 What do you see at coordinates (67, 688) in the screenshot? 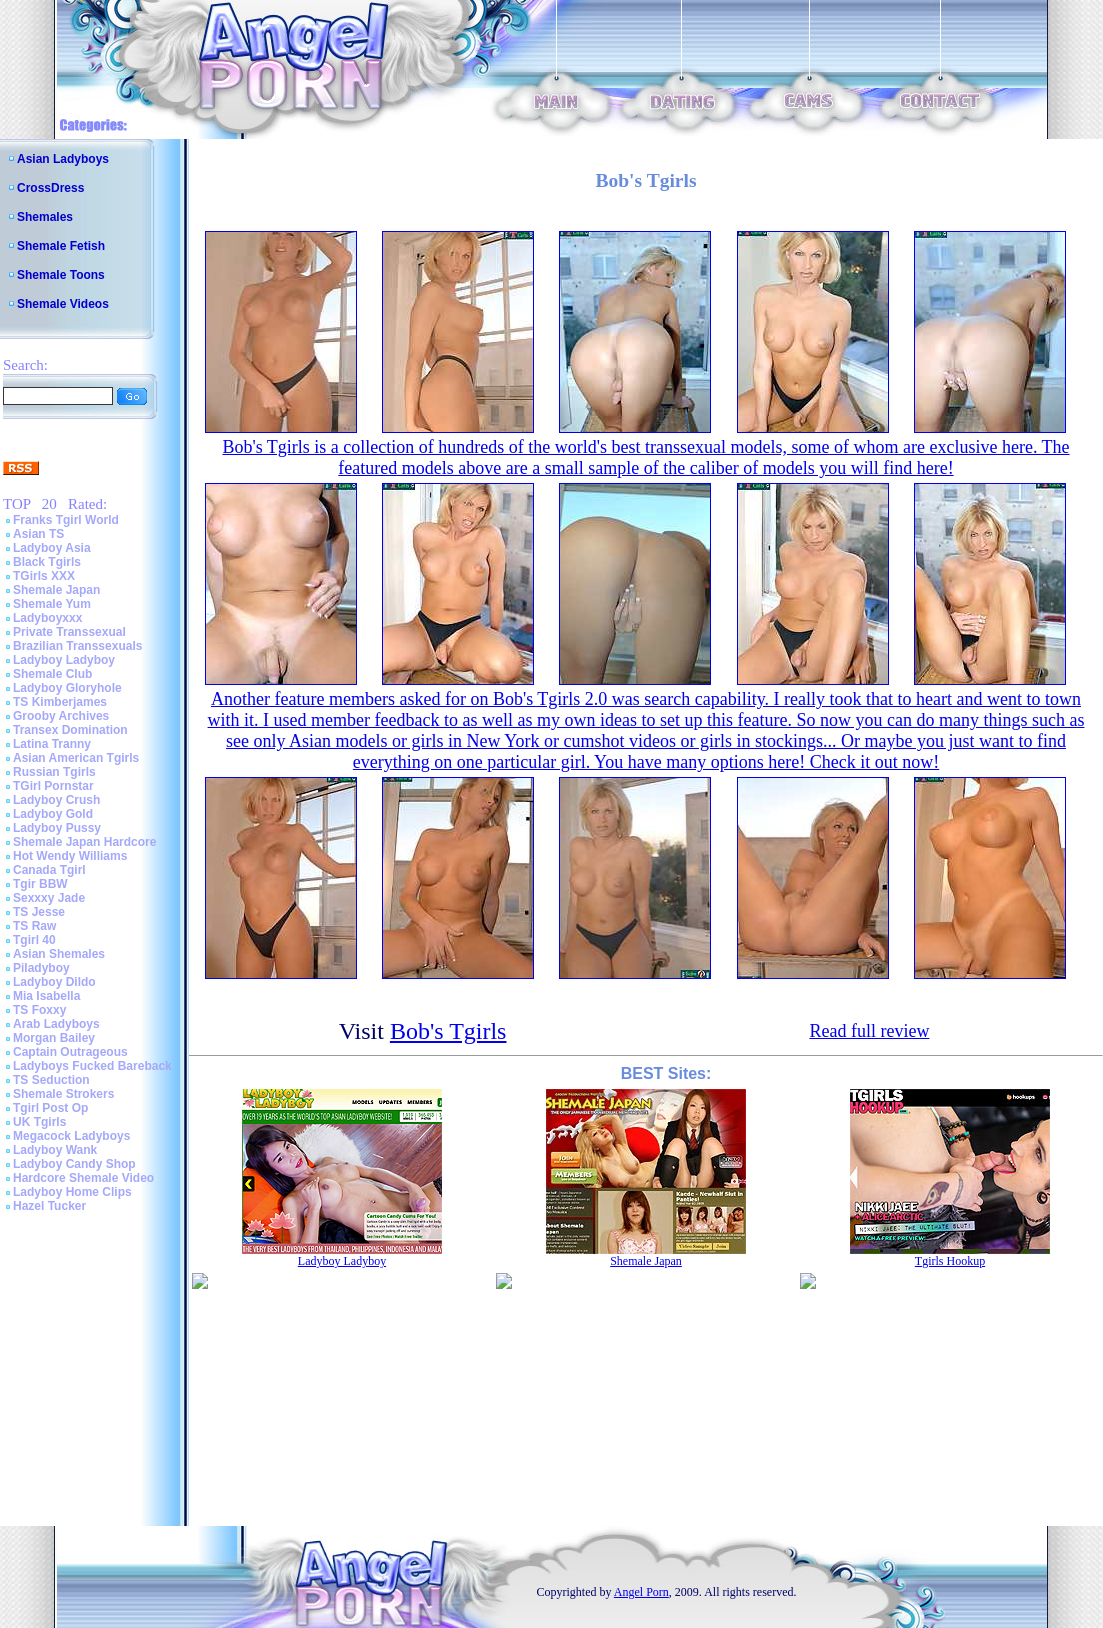
I see `Ladyboy Gloryhole` at bounding box center [67, 688].